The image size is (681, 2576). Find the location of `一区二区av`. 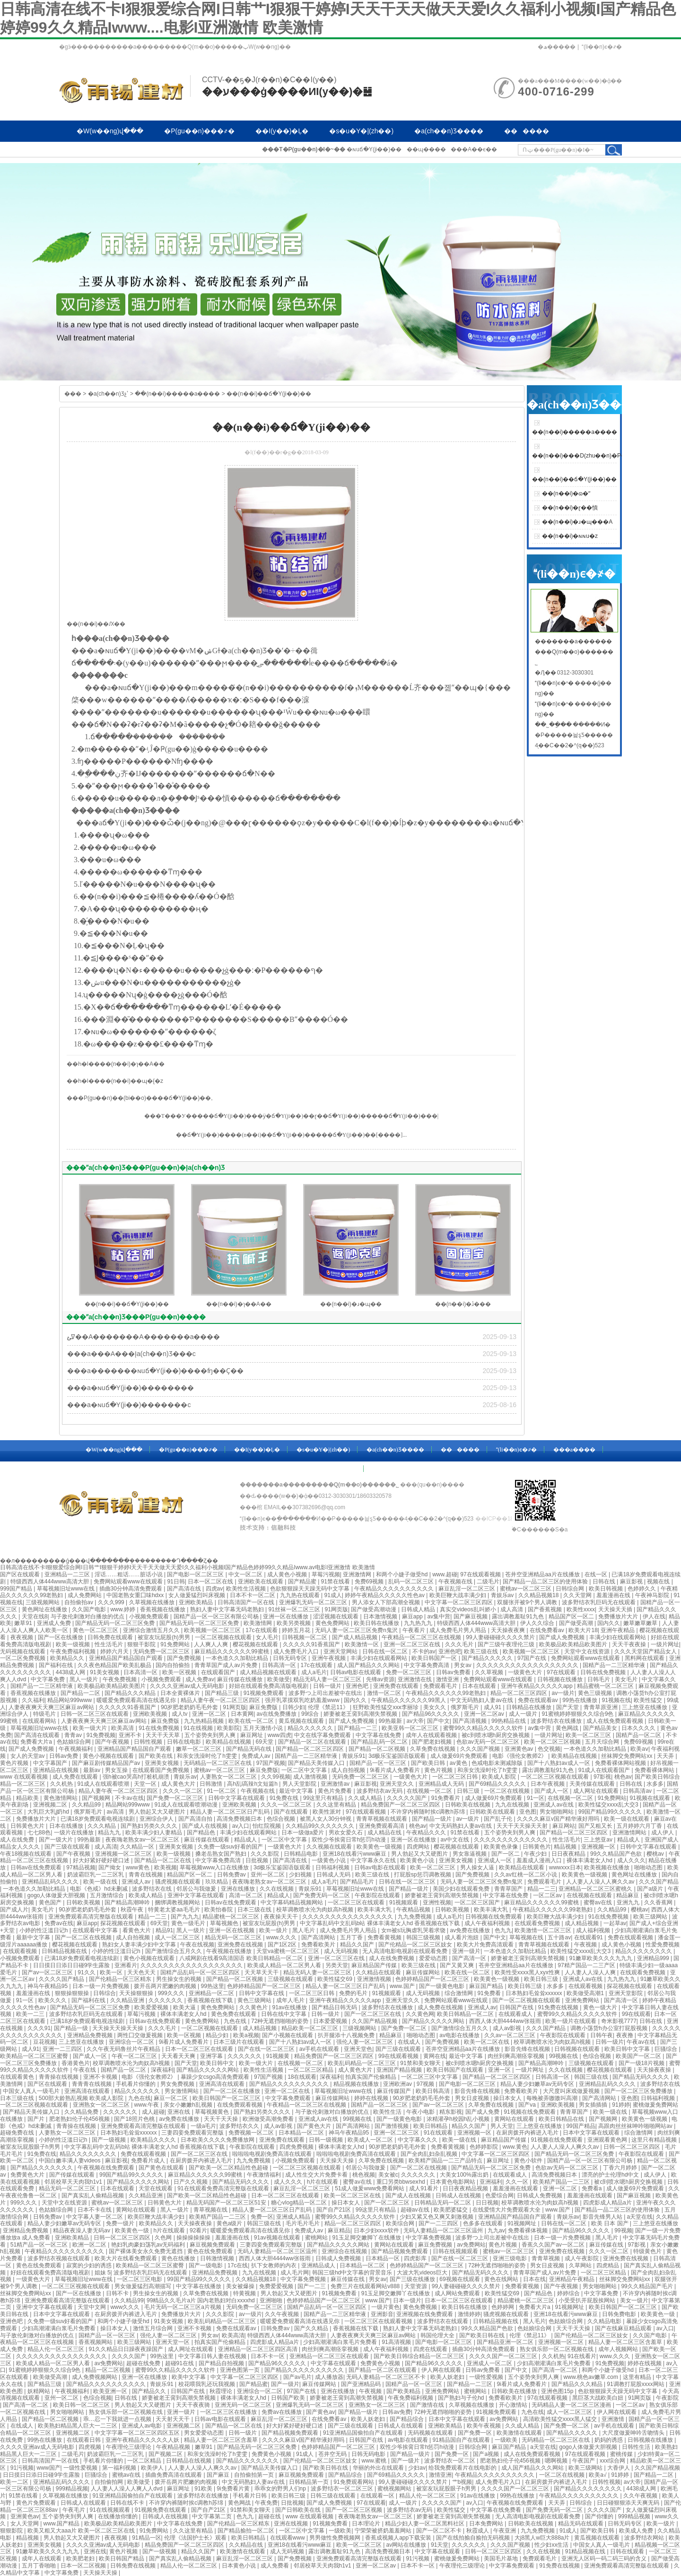

一区二区av is located at coordinates (548, 1895).